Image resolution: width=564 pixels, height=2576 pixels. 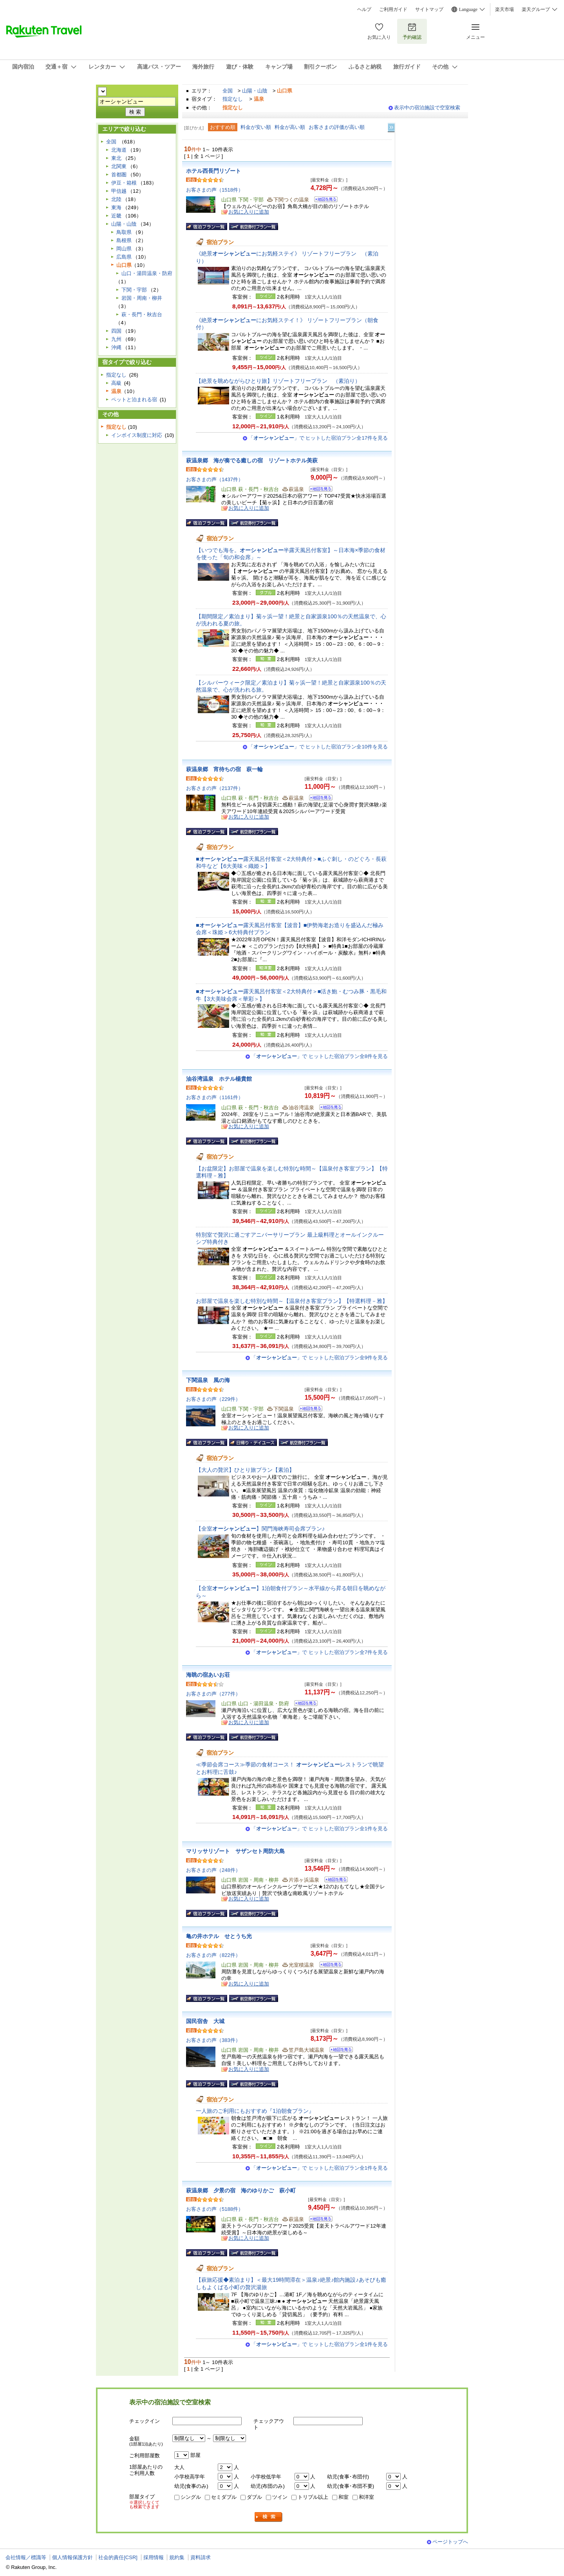 I want to click on 料金が安い順, so click(x=255, y=127).